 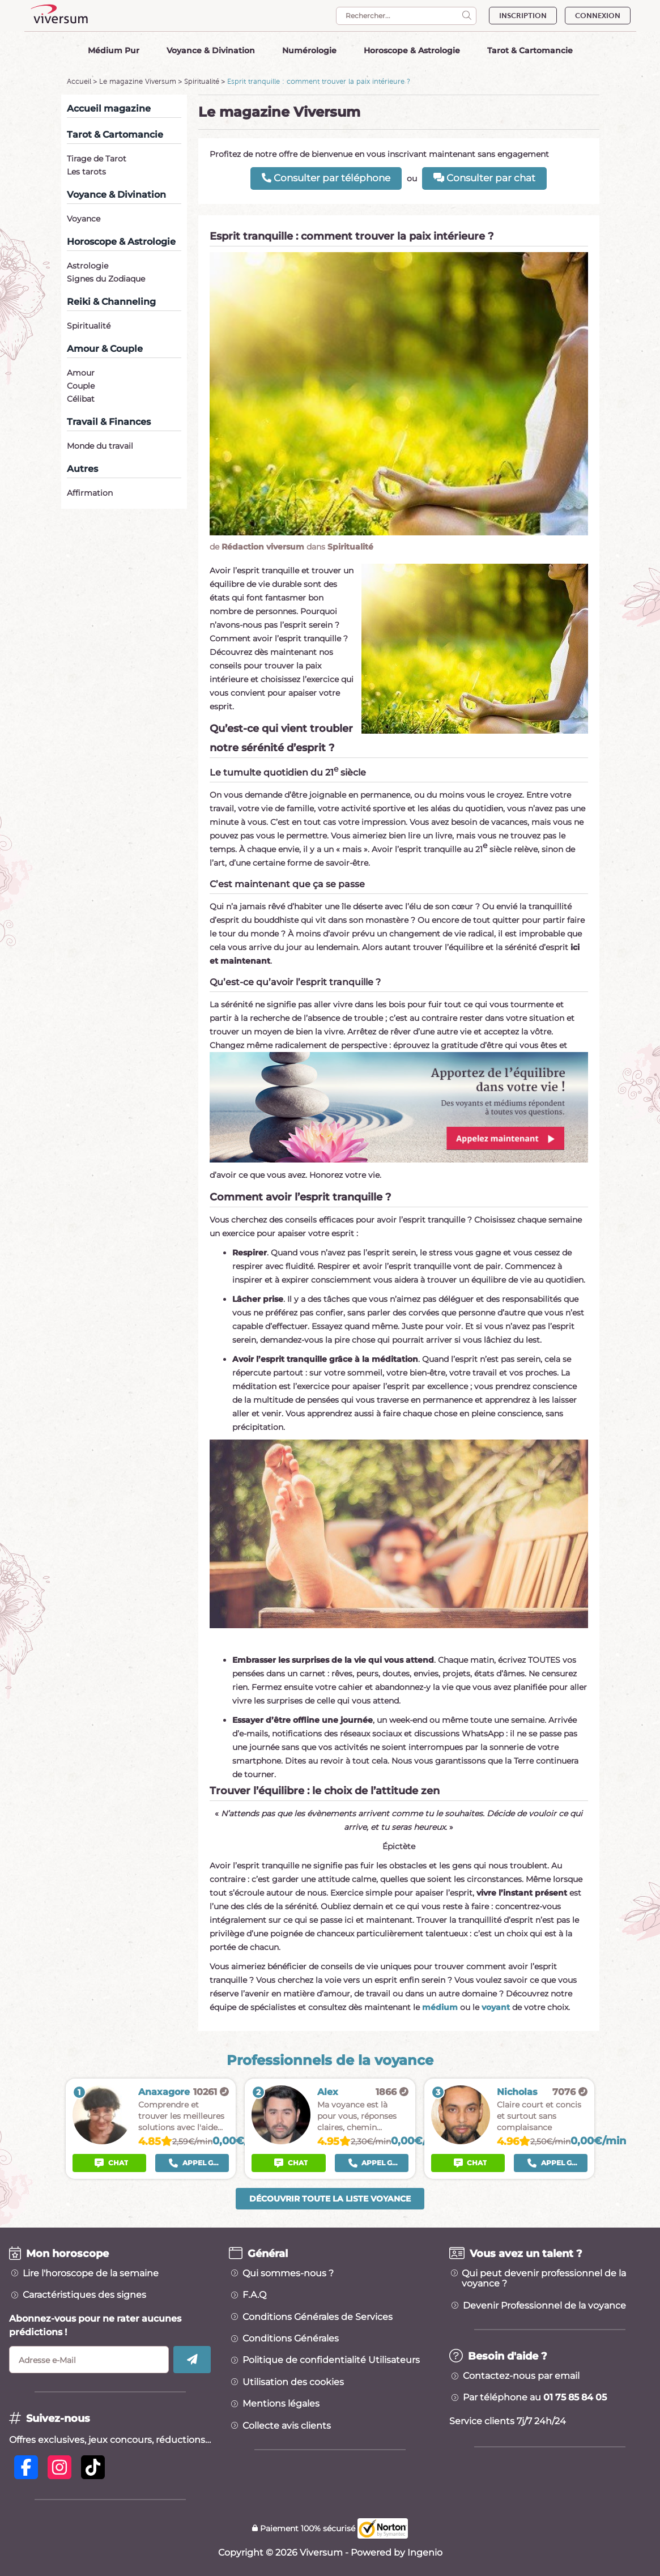 I want to click on Le magazine Viversum, so click(x=137, y=81).